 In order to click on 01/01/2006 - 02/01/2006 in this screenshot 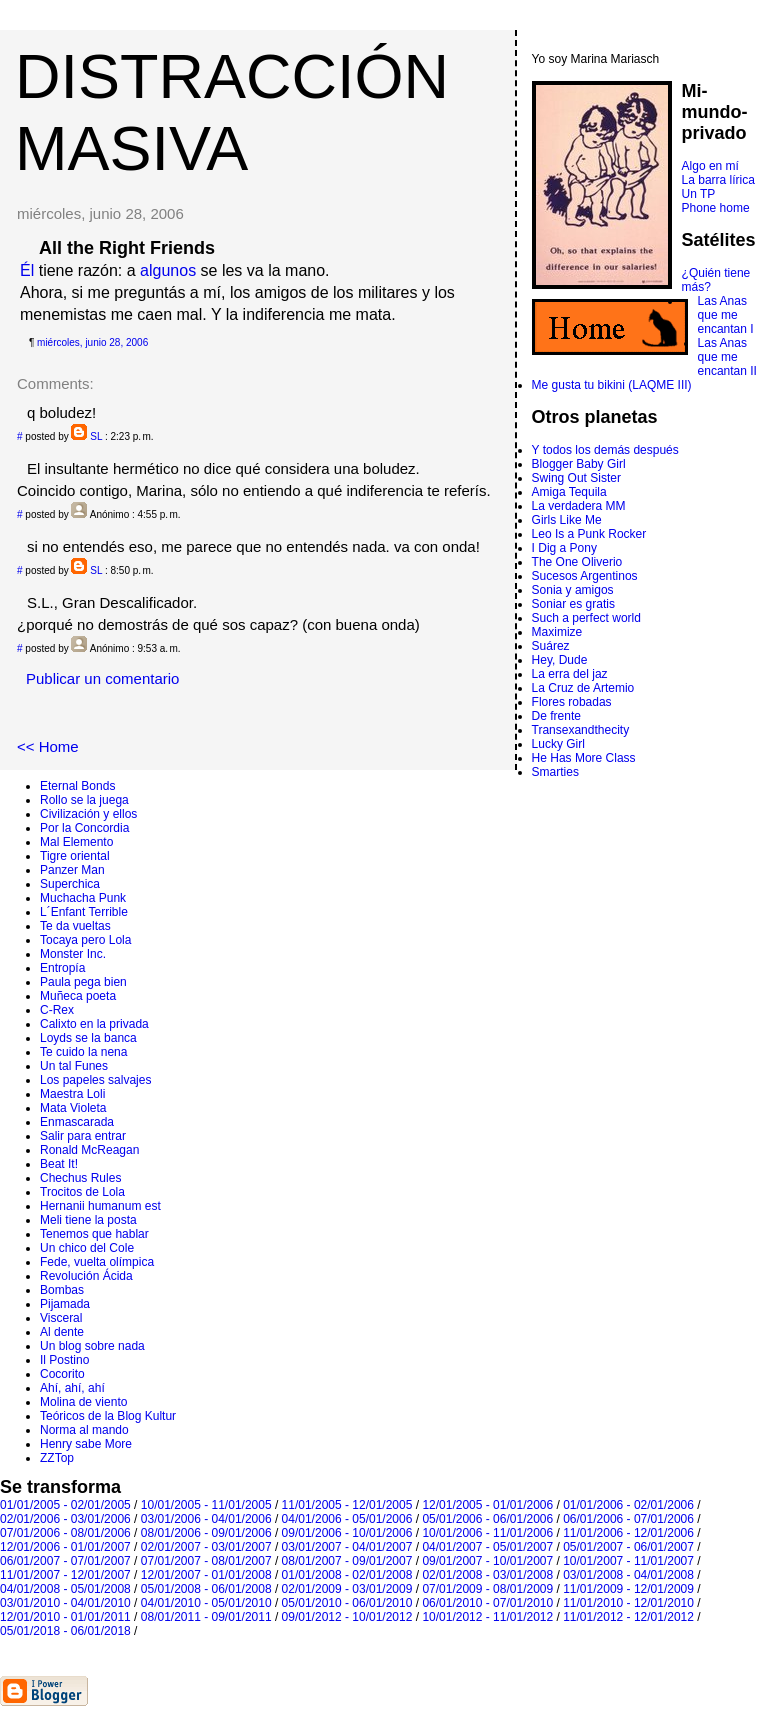, I will do `click(628, 1505)`.